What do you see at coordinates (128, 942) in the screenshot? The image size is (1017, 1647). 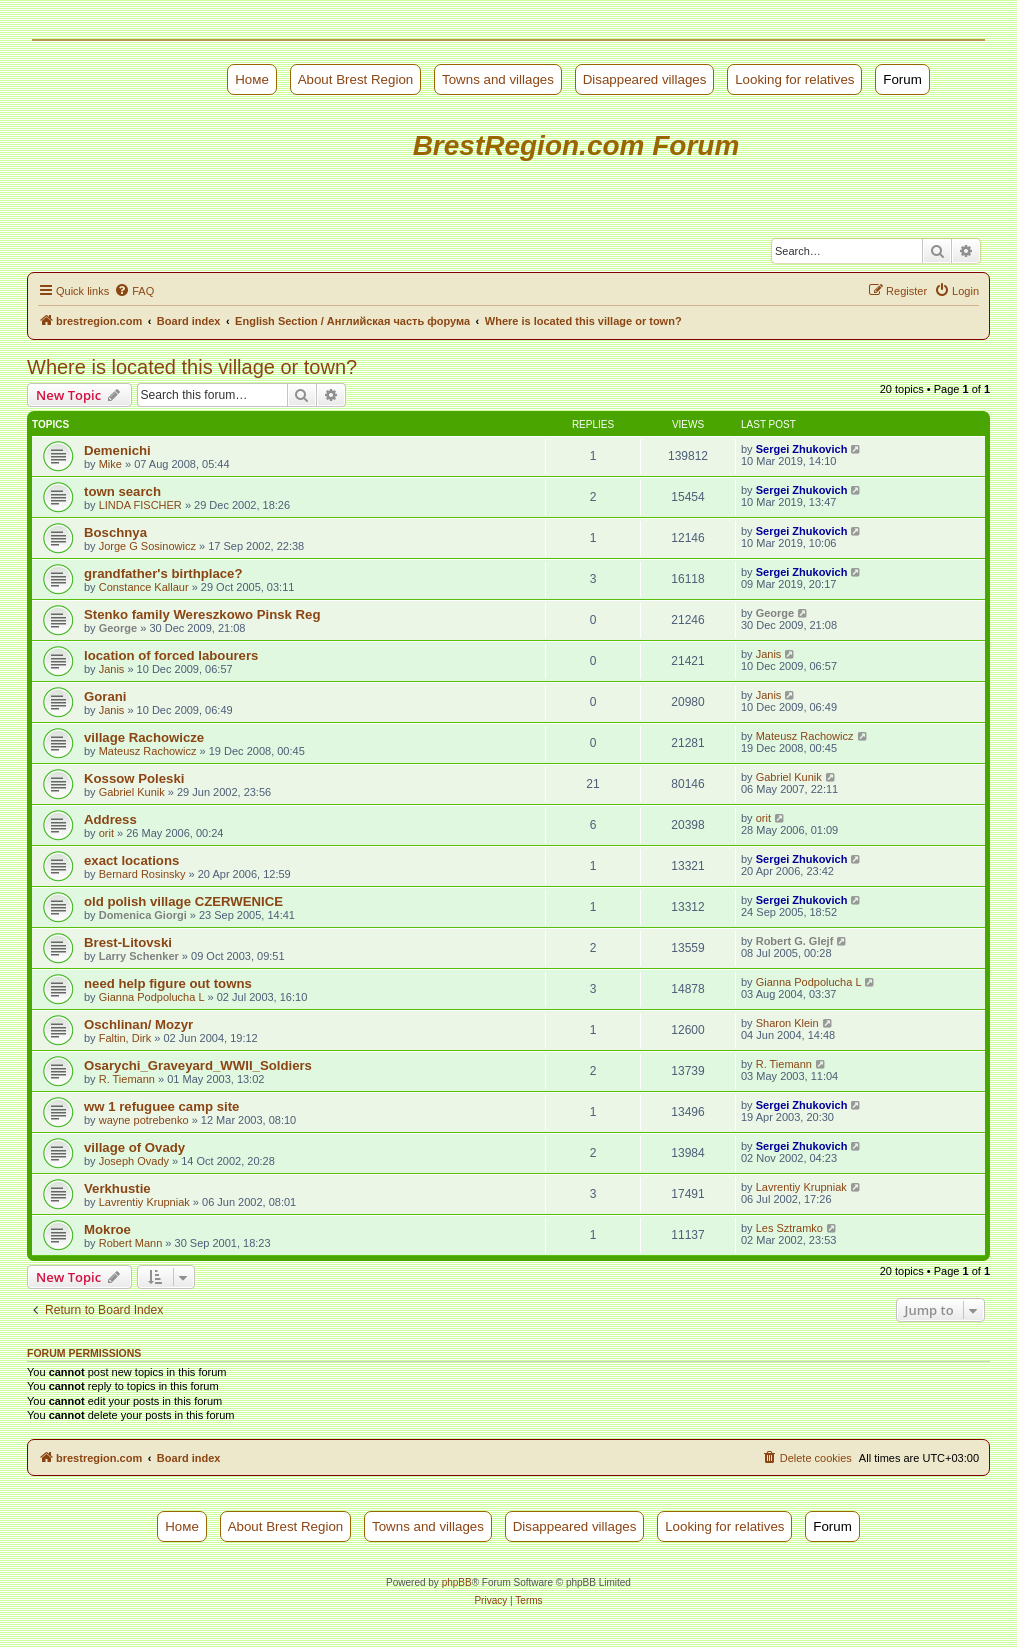 I see `Brest-Litovski` at bounding box center [128, 942].